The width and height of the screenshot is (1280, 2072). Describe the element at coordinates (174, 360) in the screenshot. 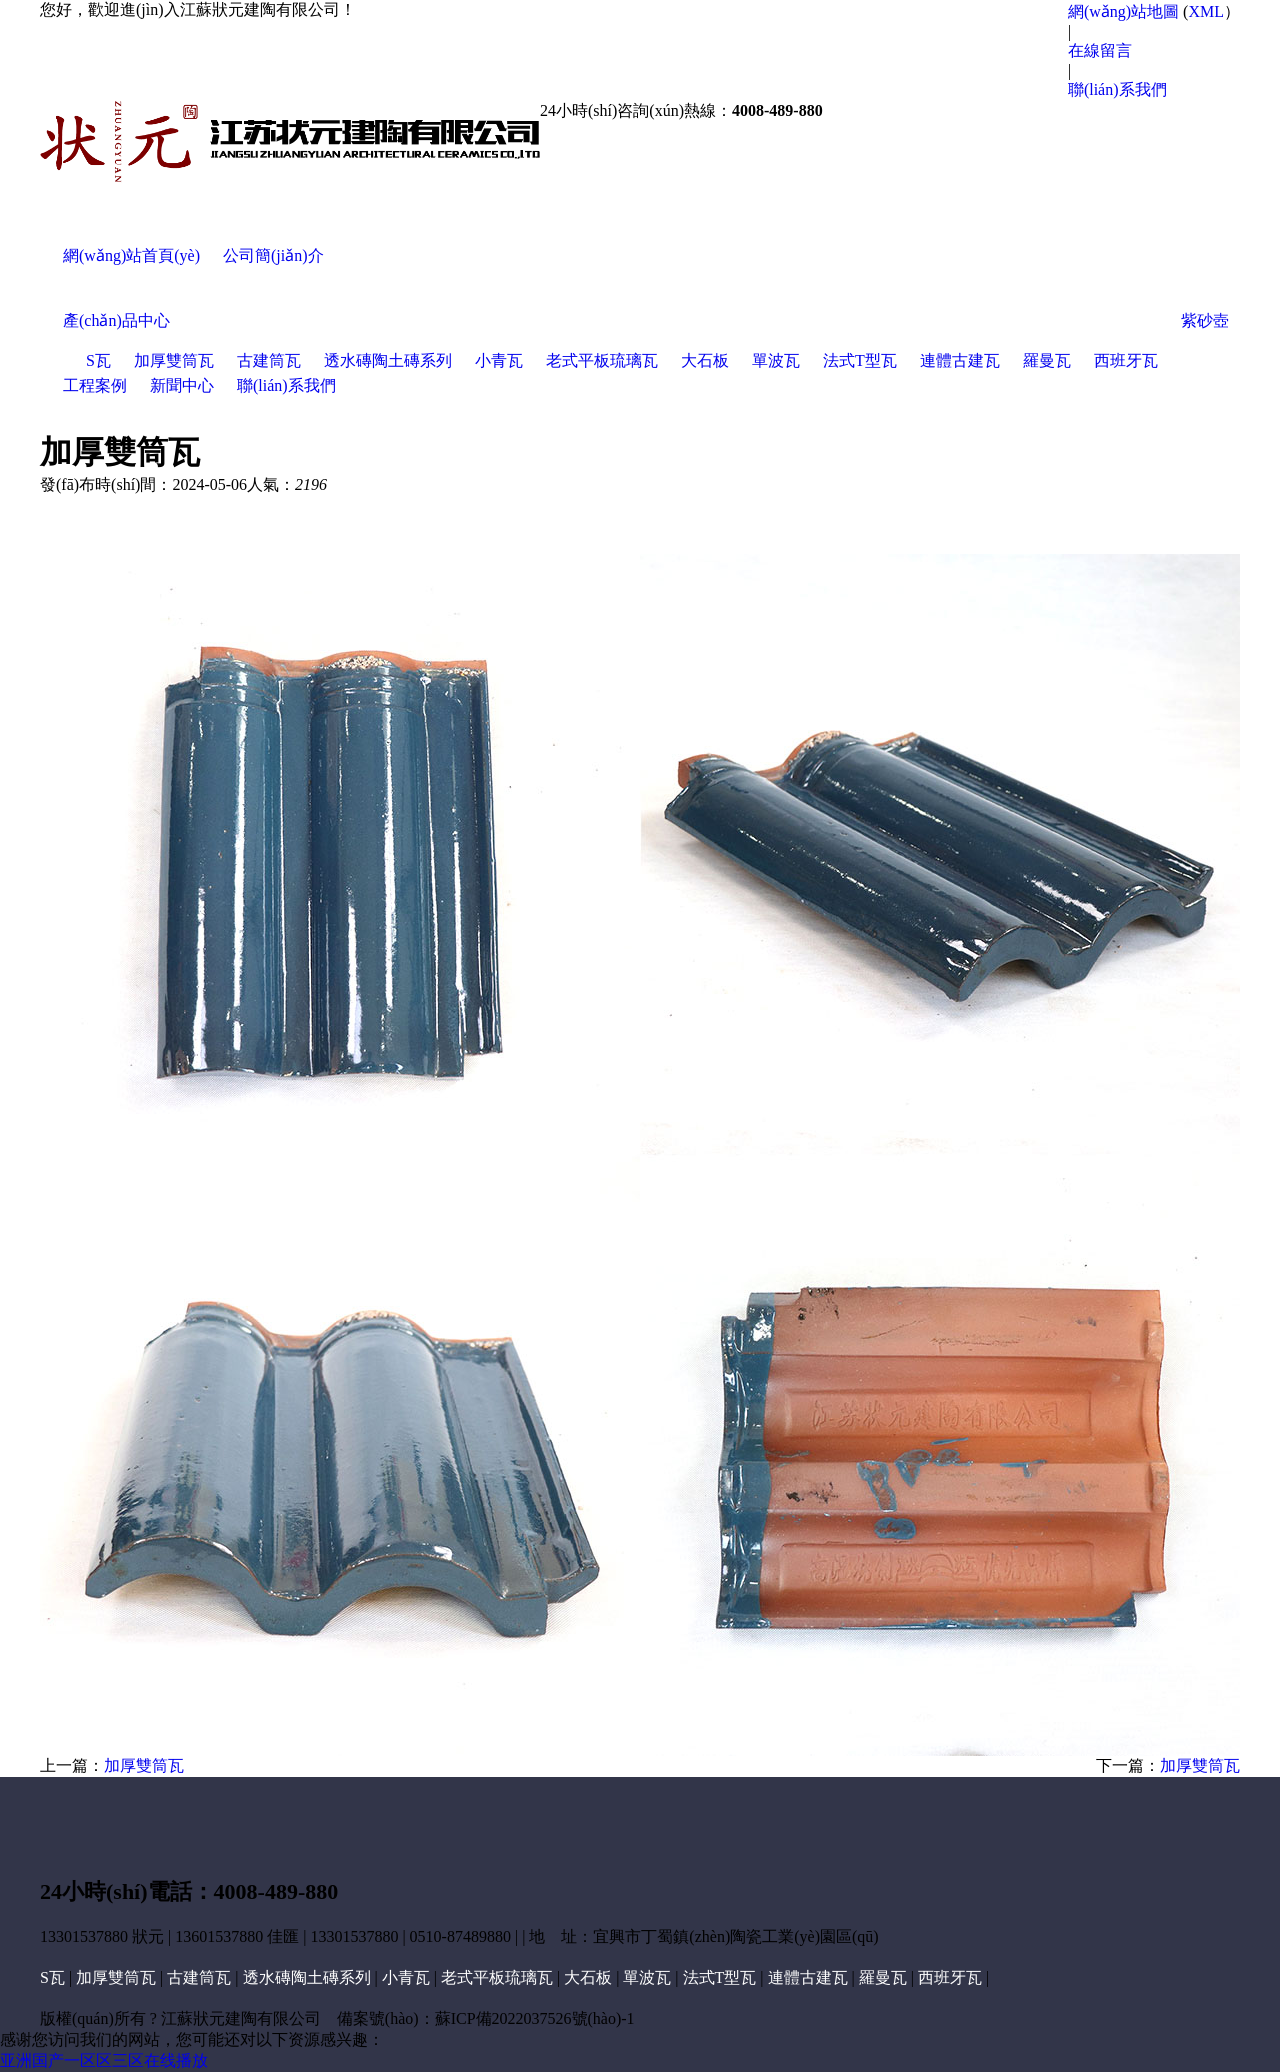

I see `加厚雙筒瓦` at that location.